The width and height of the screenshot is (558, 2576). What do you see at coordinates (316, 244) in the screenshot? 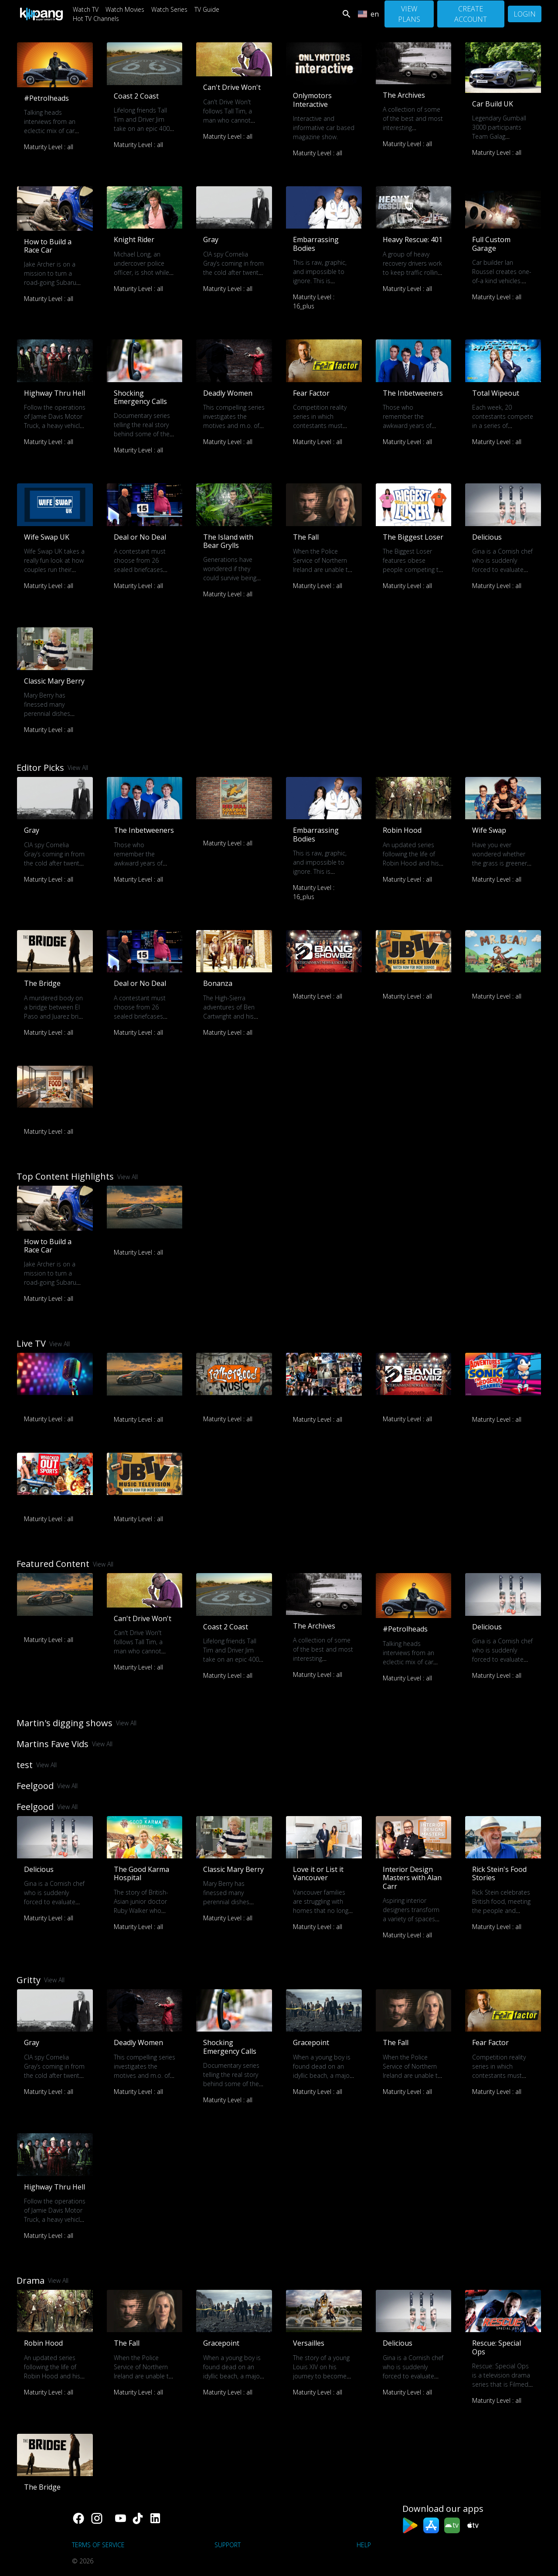
I see `Embarrassing Bodies` at bounding box center [316, 244].